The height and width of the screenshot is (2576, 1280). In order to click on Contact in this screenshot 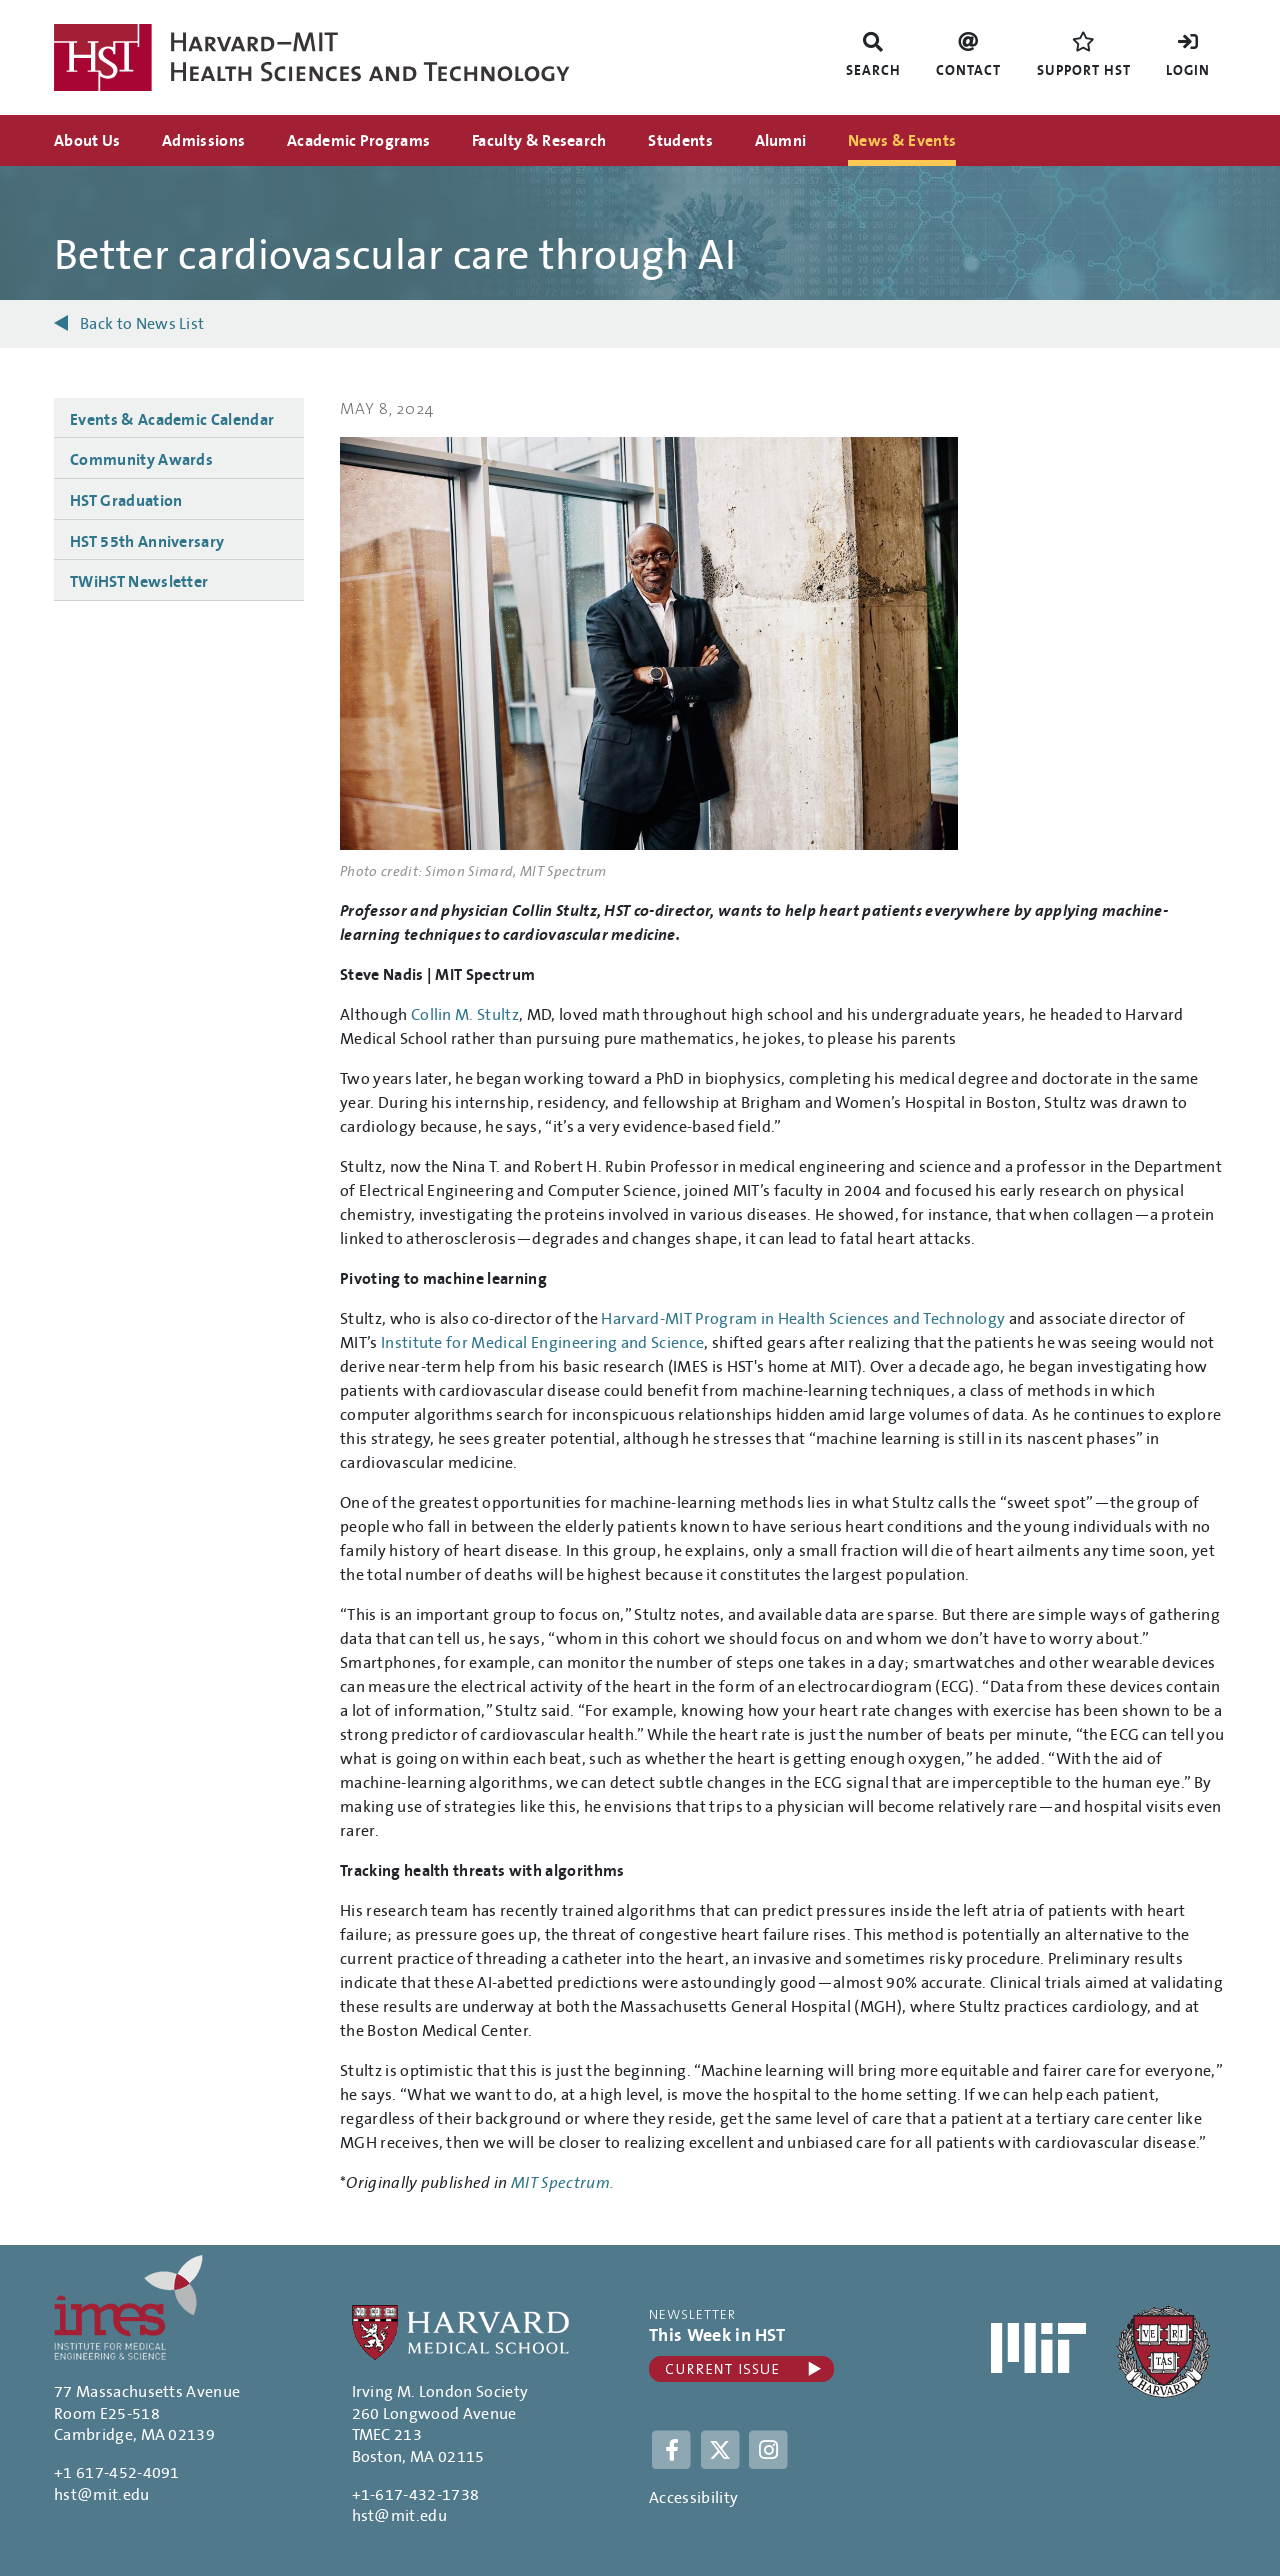, I will do `click(968, 71)`.